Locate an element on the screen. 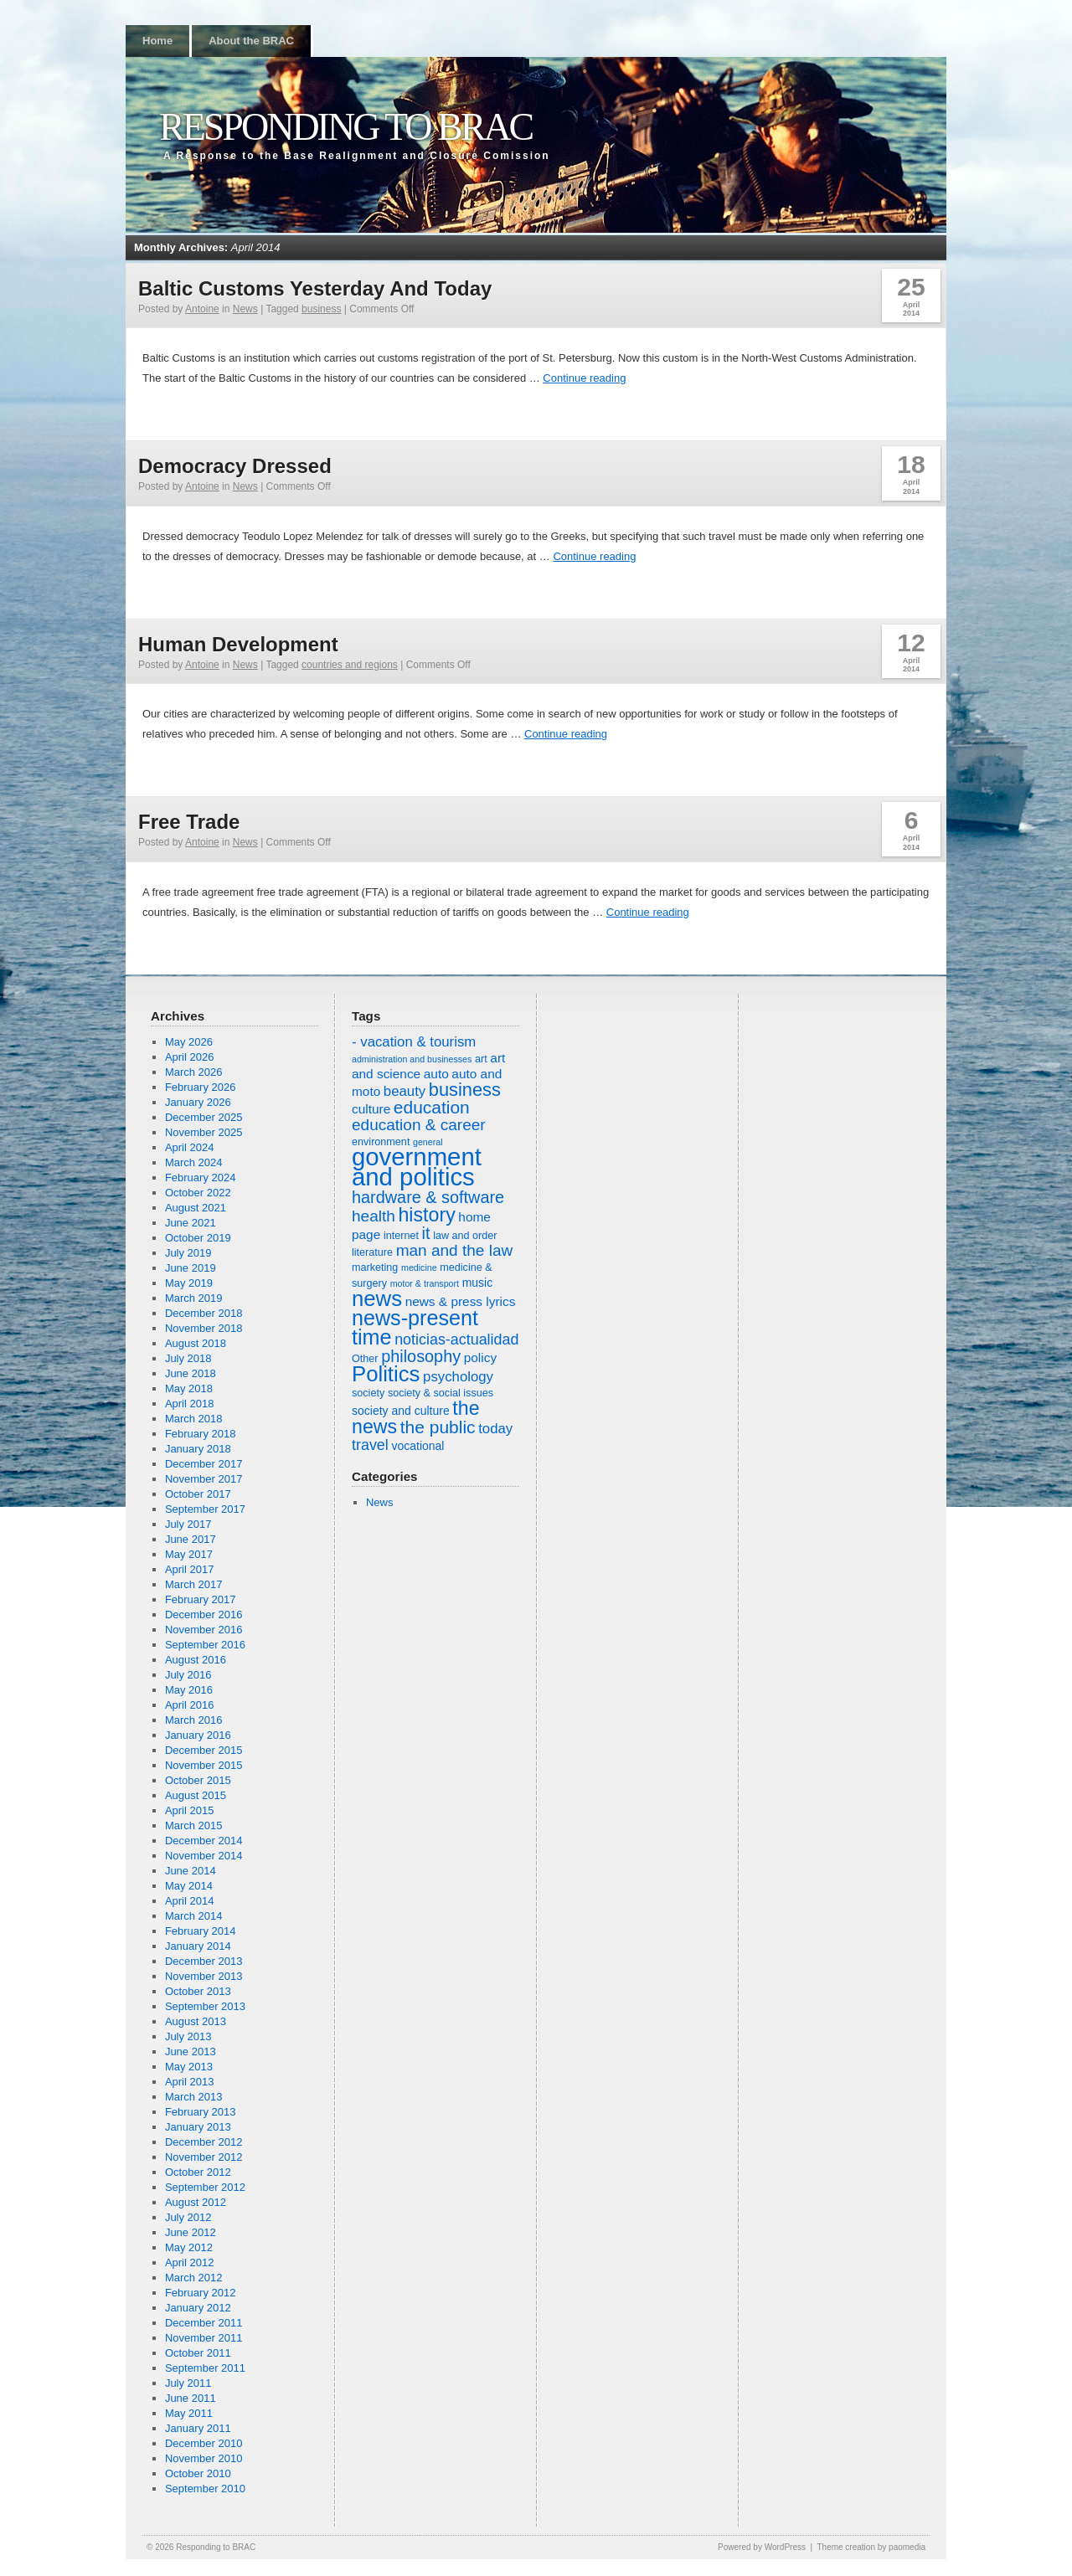  May 2018 is located at coordinates (189, 1388).